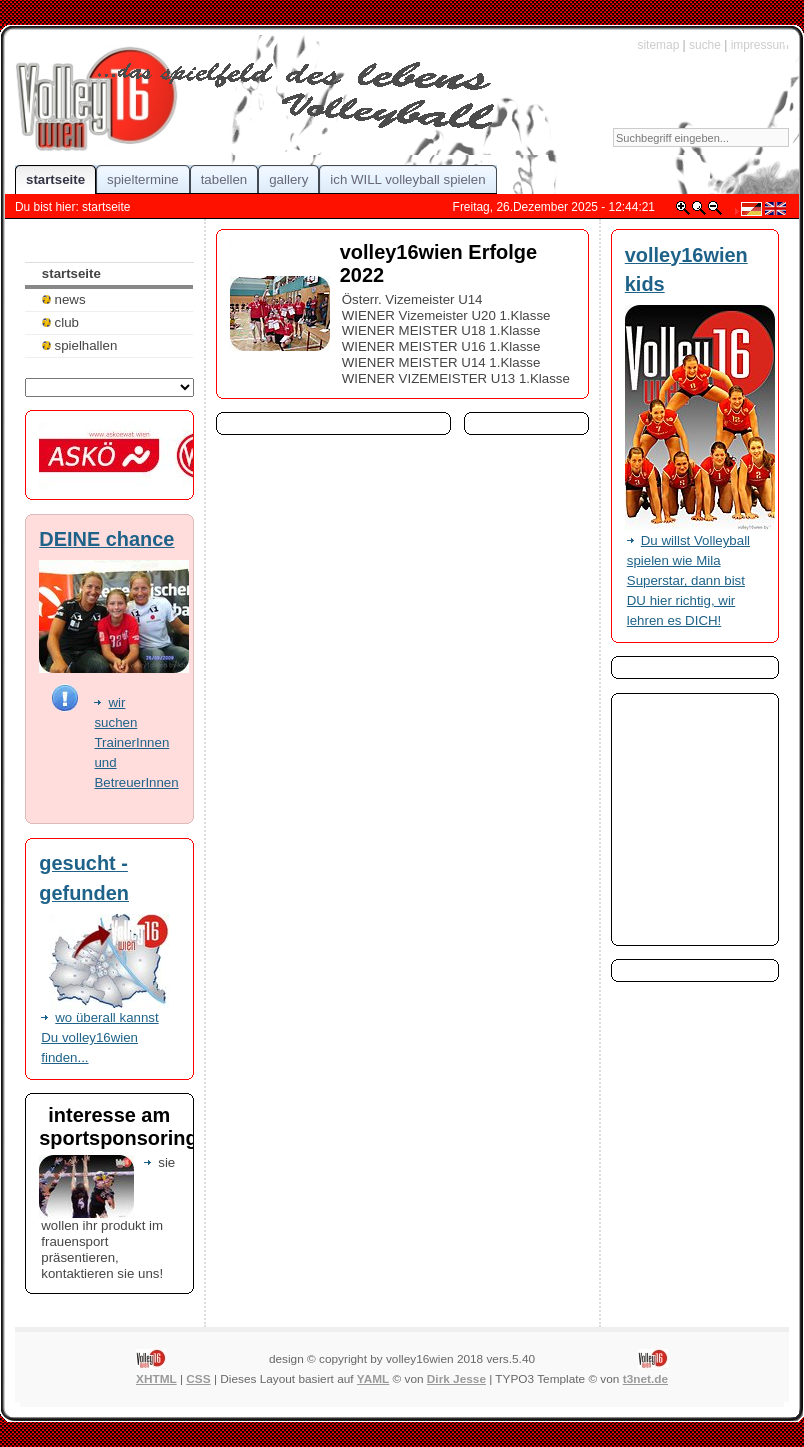  I want to click on impressum, so click(760, 45).